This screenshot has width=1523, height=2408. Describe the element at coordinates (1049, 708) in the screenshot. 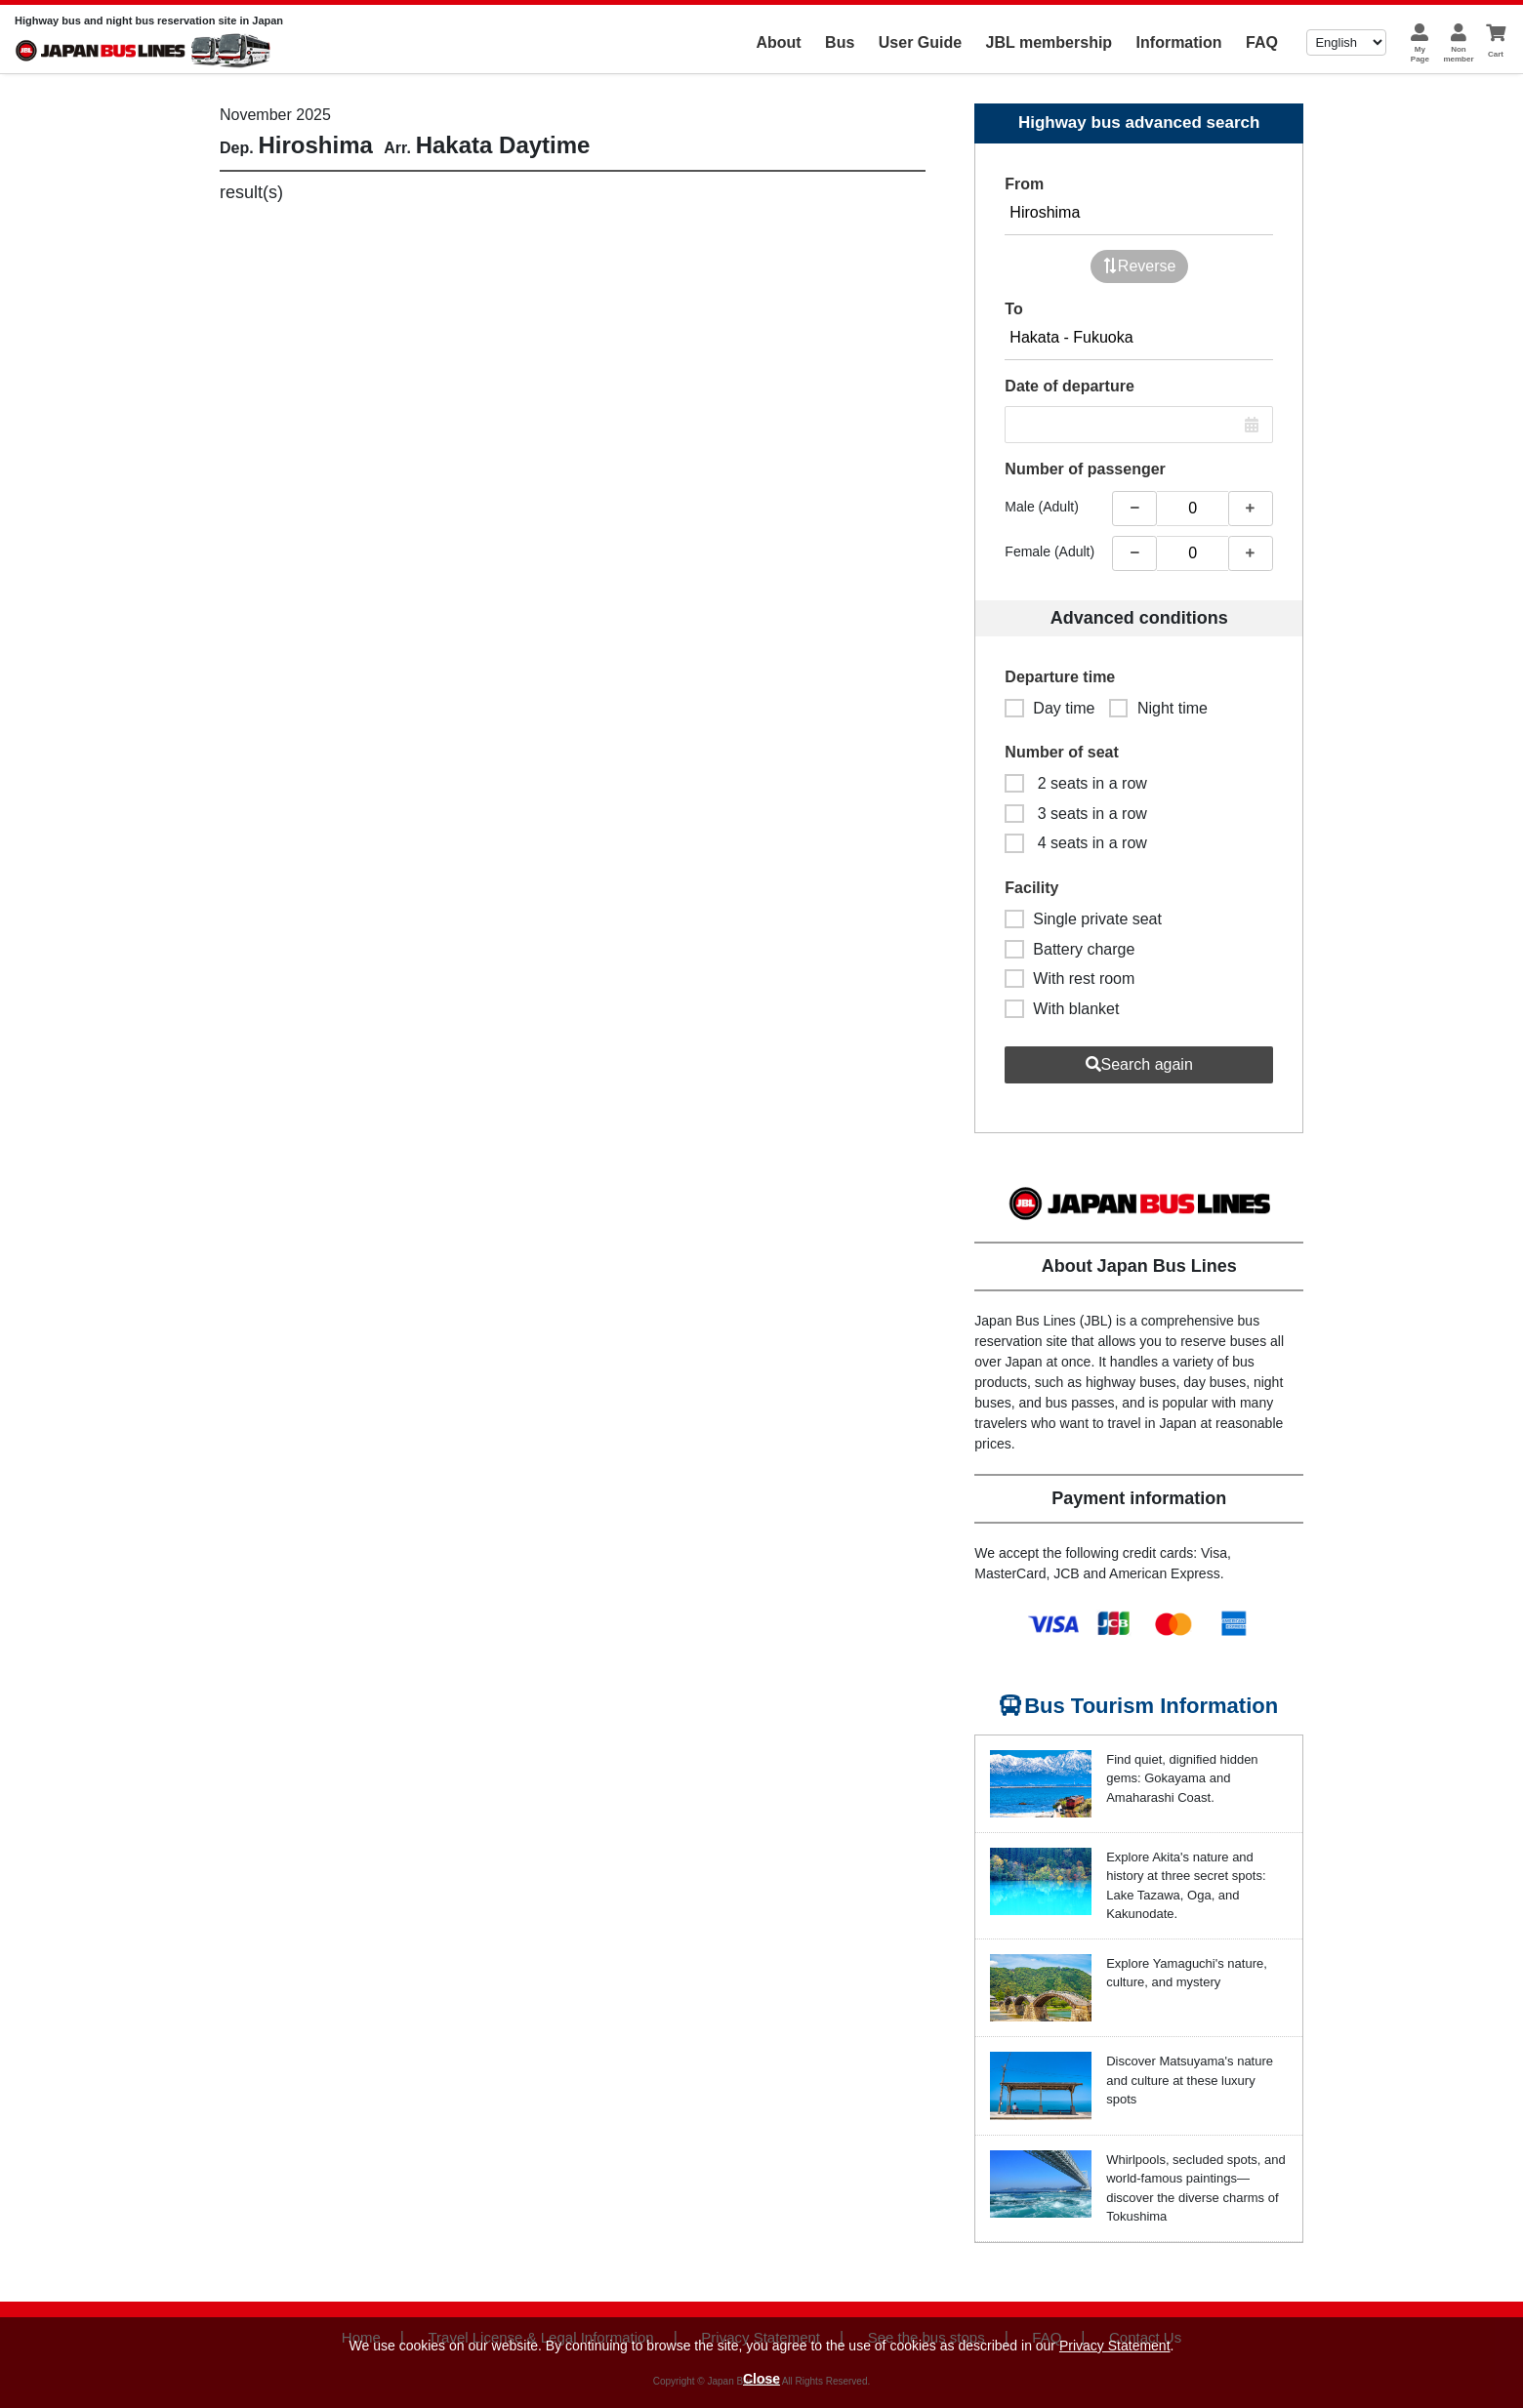

I see `Day time` at that location.